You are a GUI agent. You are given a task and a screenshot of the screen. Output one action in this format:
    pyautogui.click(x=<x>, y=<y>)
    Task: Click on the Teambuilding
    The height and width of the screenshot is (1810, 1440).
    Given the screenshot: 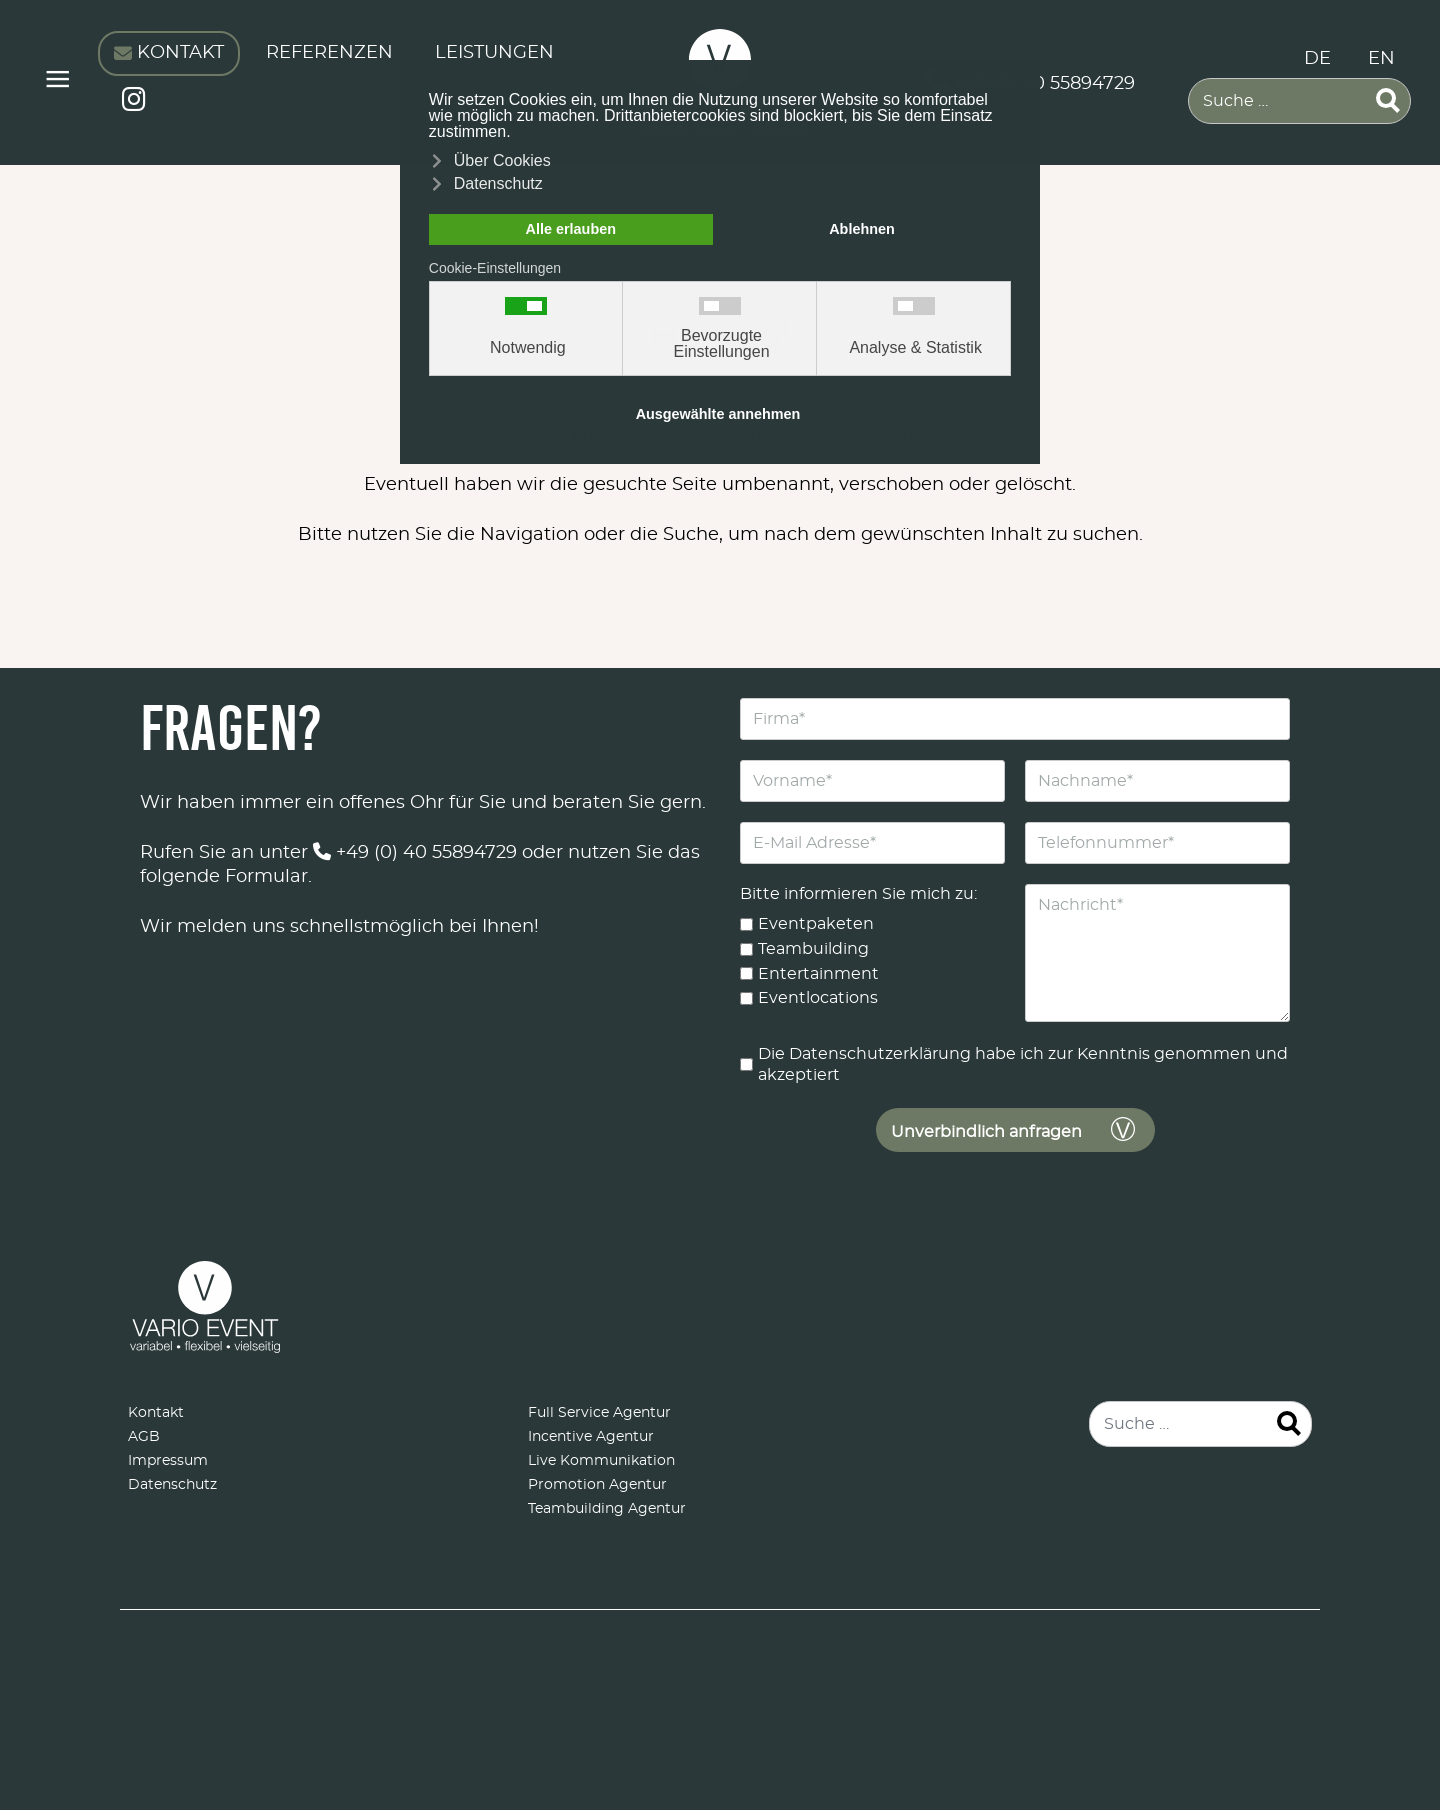 What is the action you would take?
    pyautogui.click(x=813, y=948)
    